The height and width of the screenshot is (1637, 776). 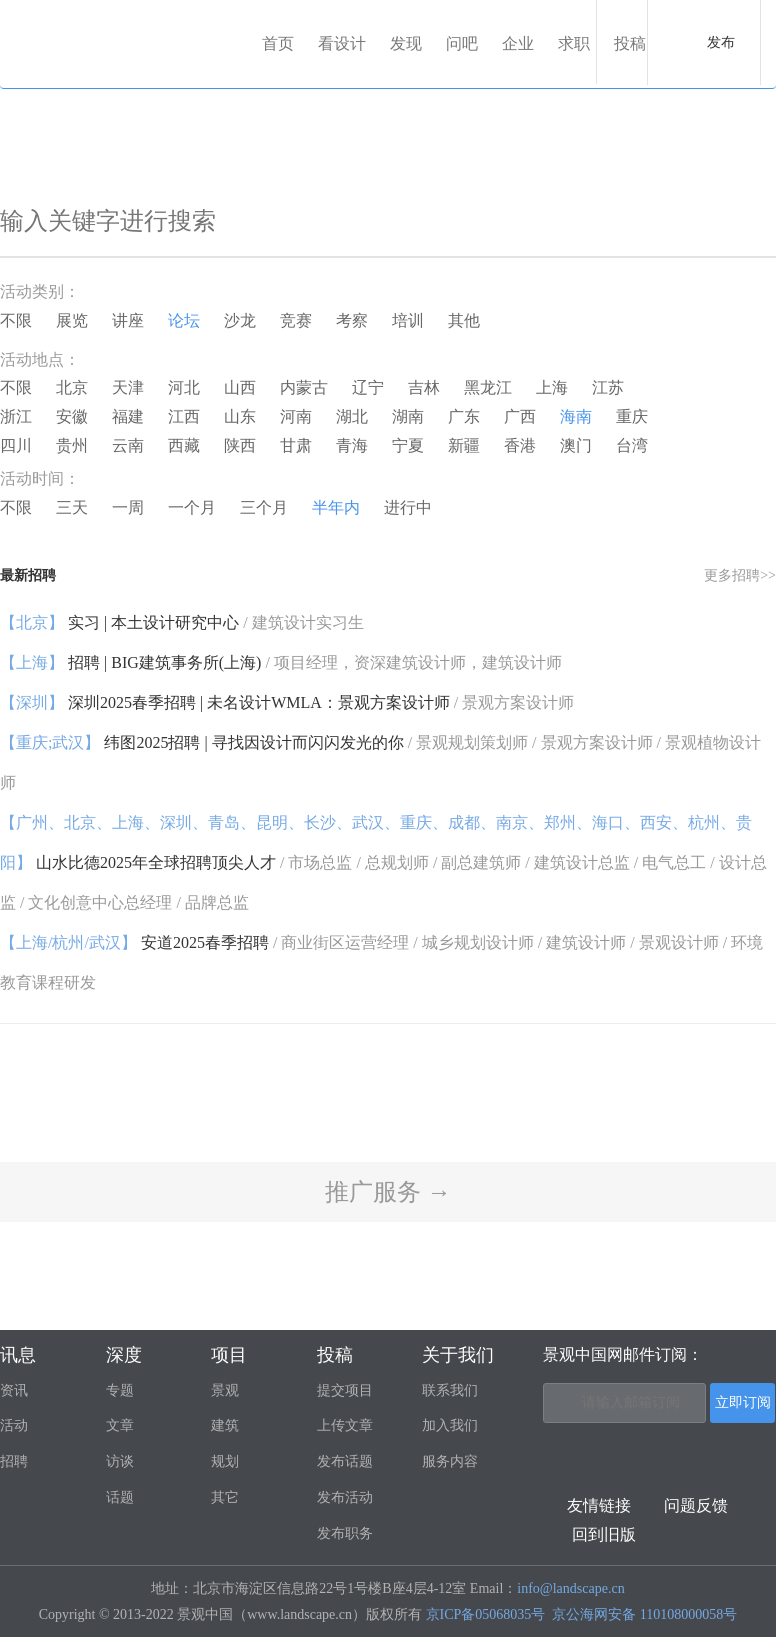 I want to click on 发现, so click(x=406, y=43).